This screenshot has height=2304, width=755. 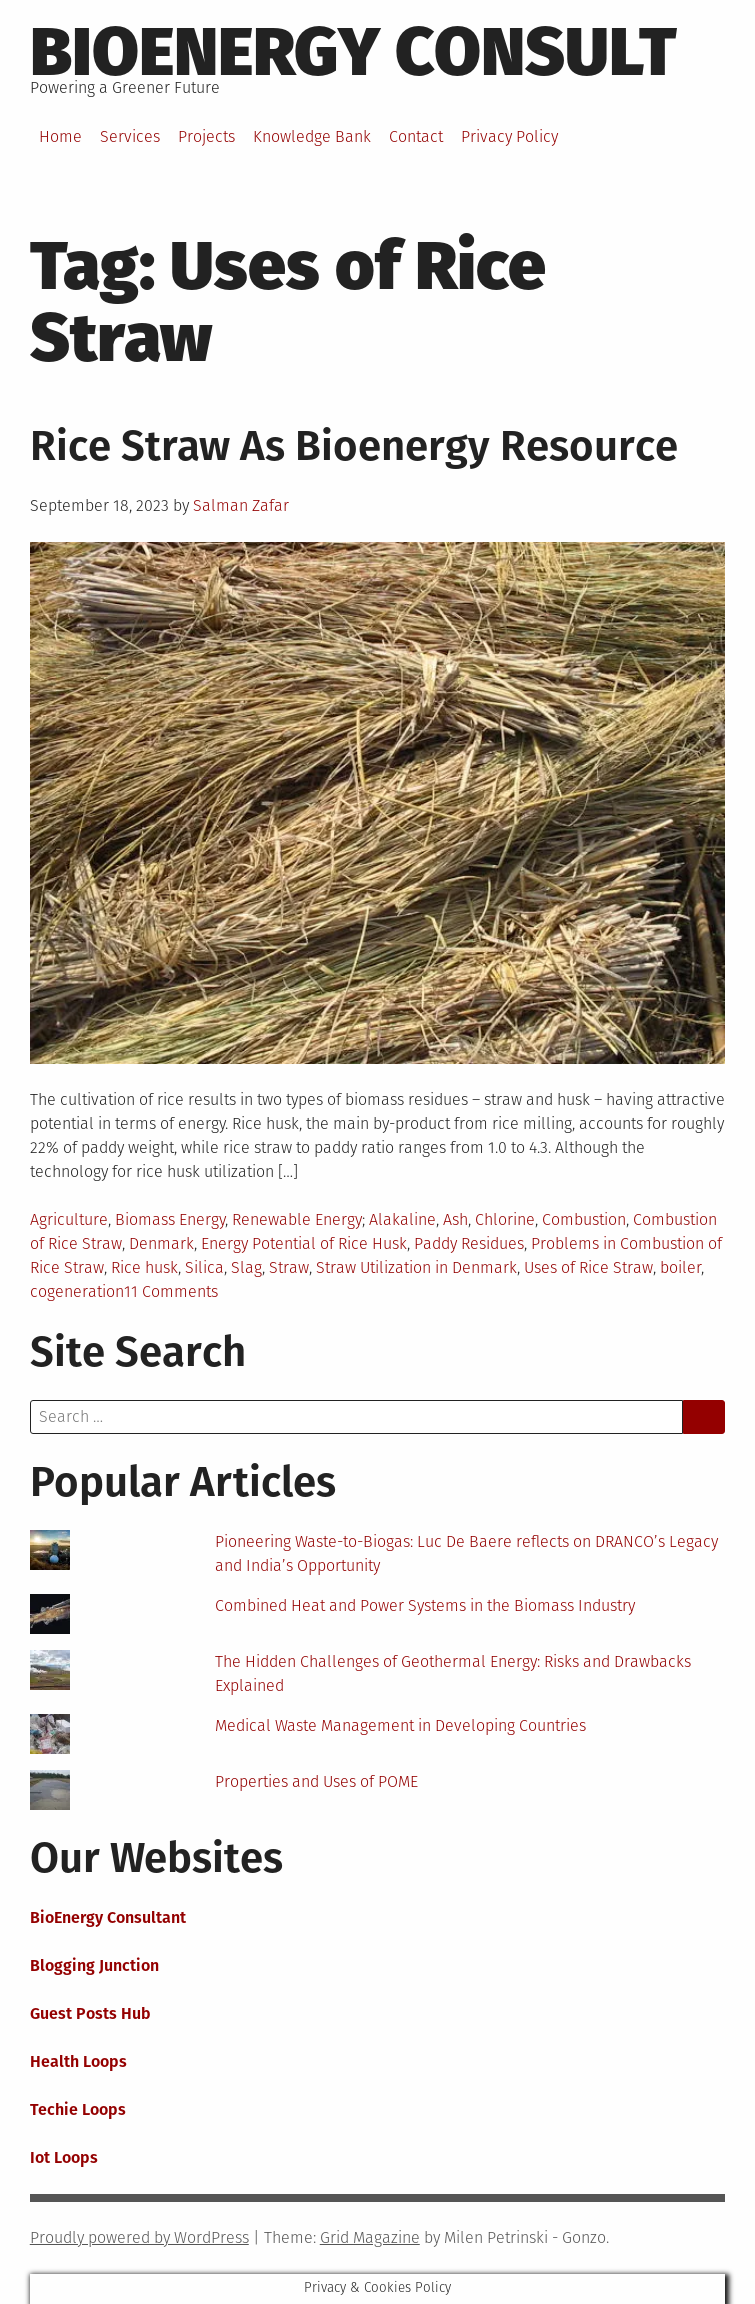 I want to click on Energy Potential of Rice Husk, so click(x=304, y=1243).